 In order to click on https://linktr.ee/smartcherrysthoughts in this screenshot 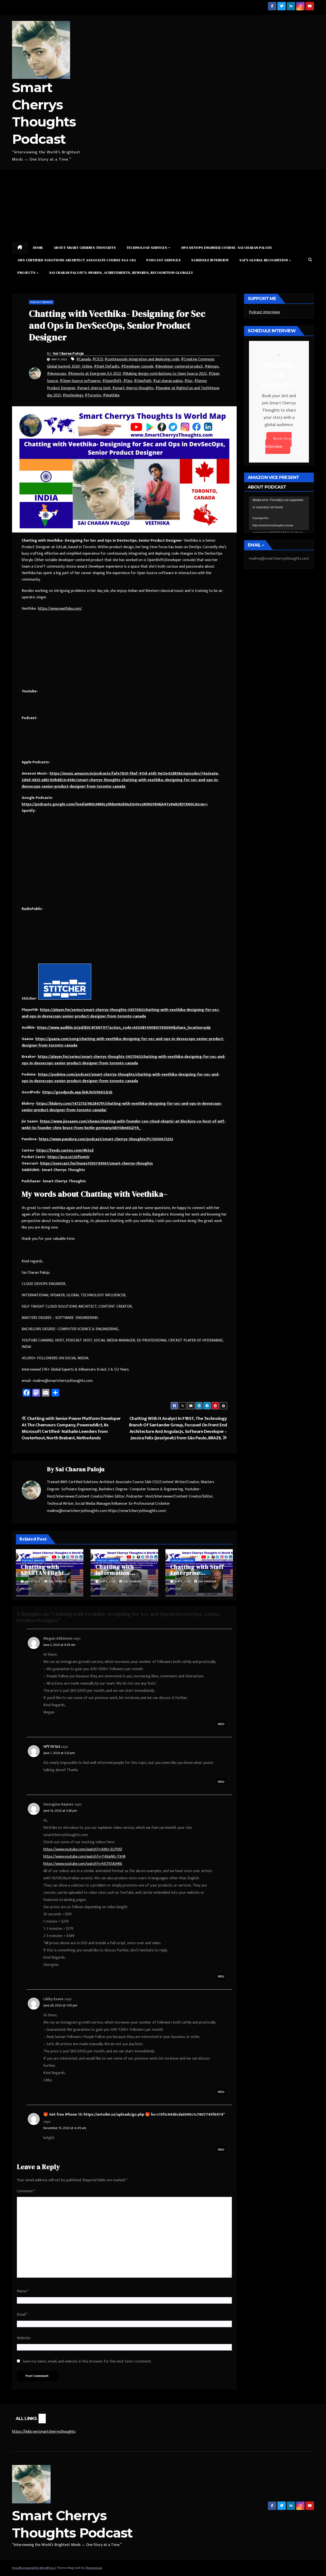, I will do `click(44, 2431)`.